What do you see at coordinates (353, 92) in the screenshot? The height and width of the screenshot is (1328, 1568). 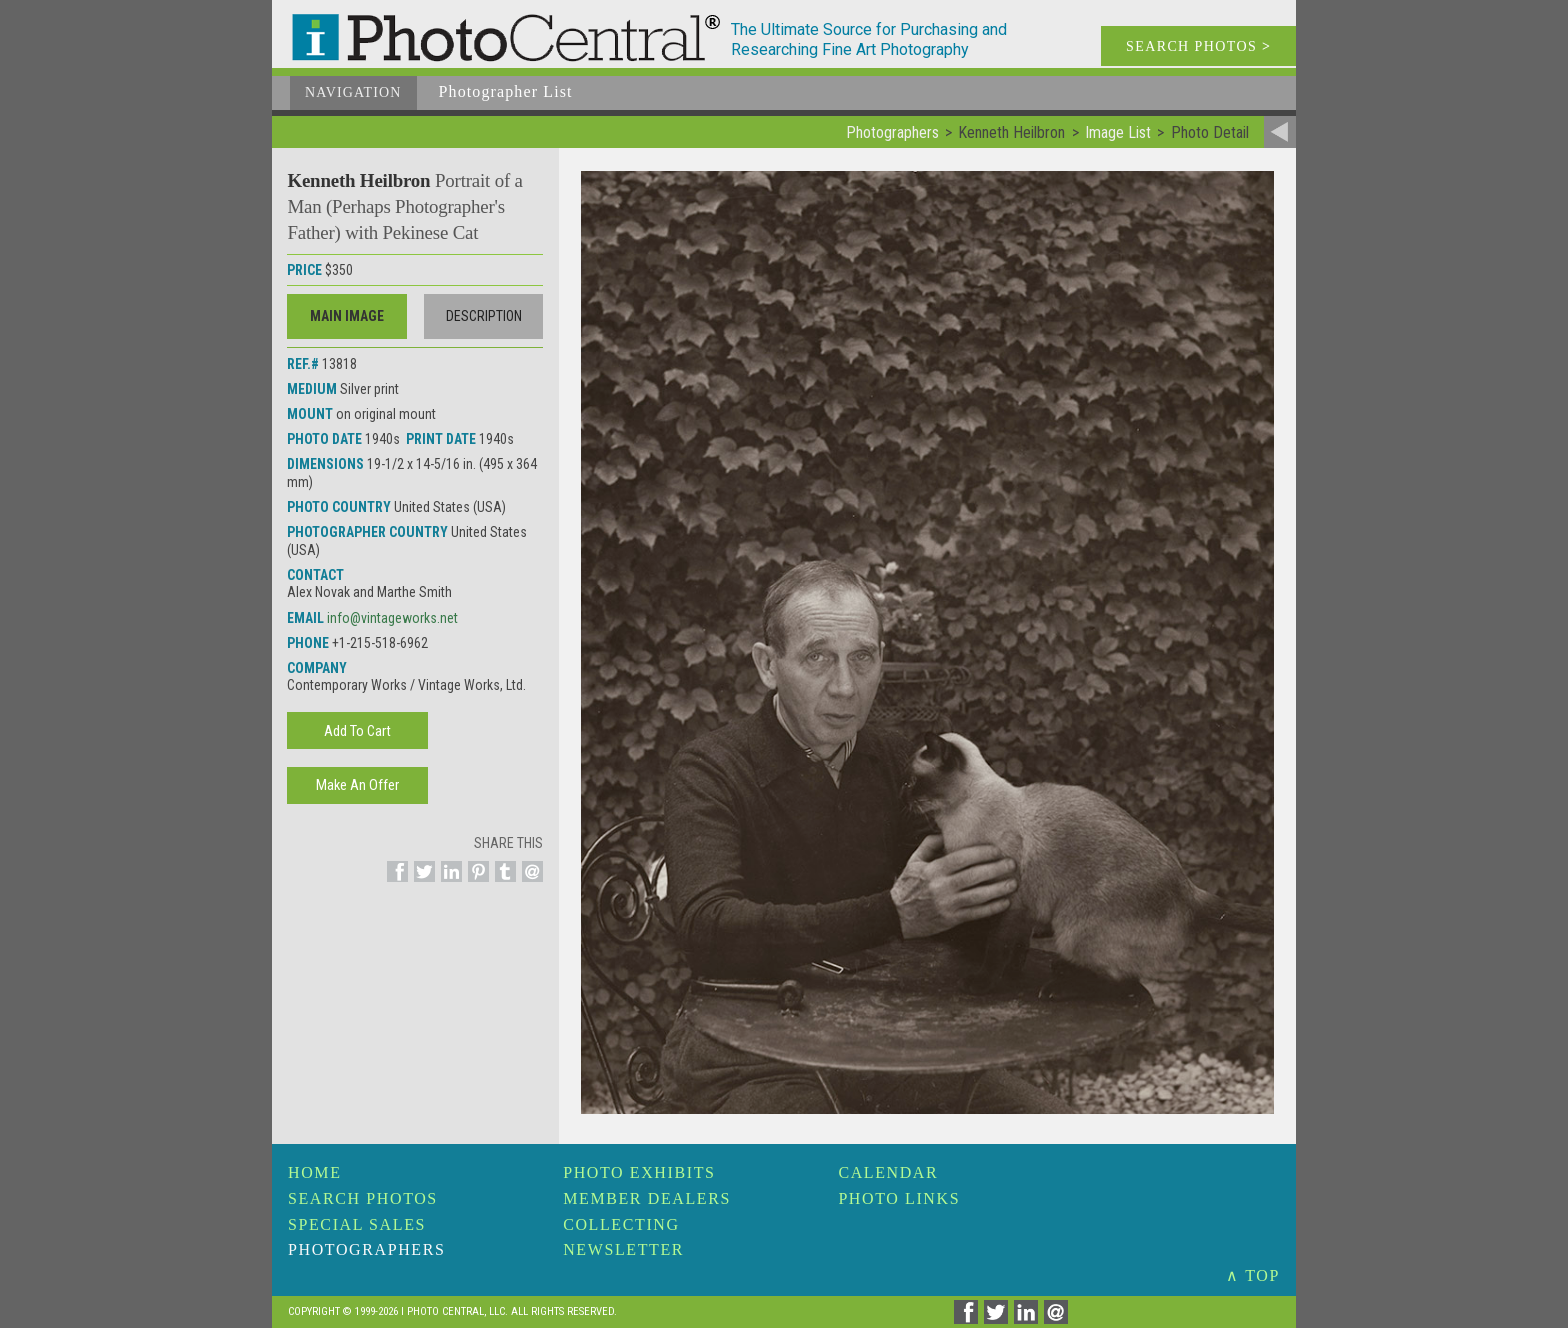 I see `Navigation` at bounding box center [353, 92].